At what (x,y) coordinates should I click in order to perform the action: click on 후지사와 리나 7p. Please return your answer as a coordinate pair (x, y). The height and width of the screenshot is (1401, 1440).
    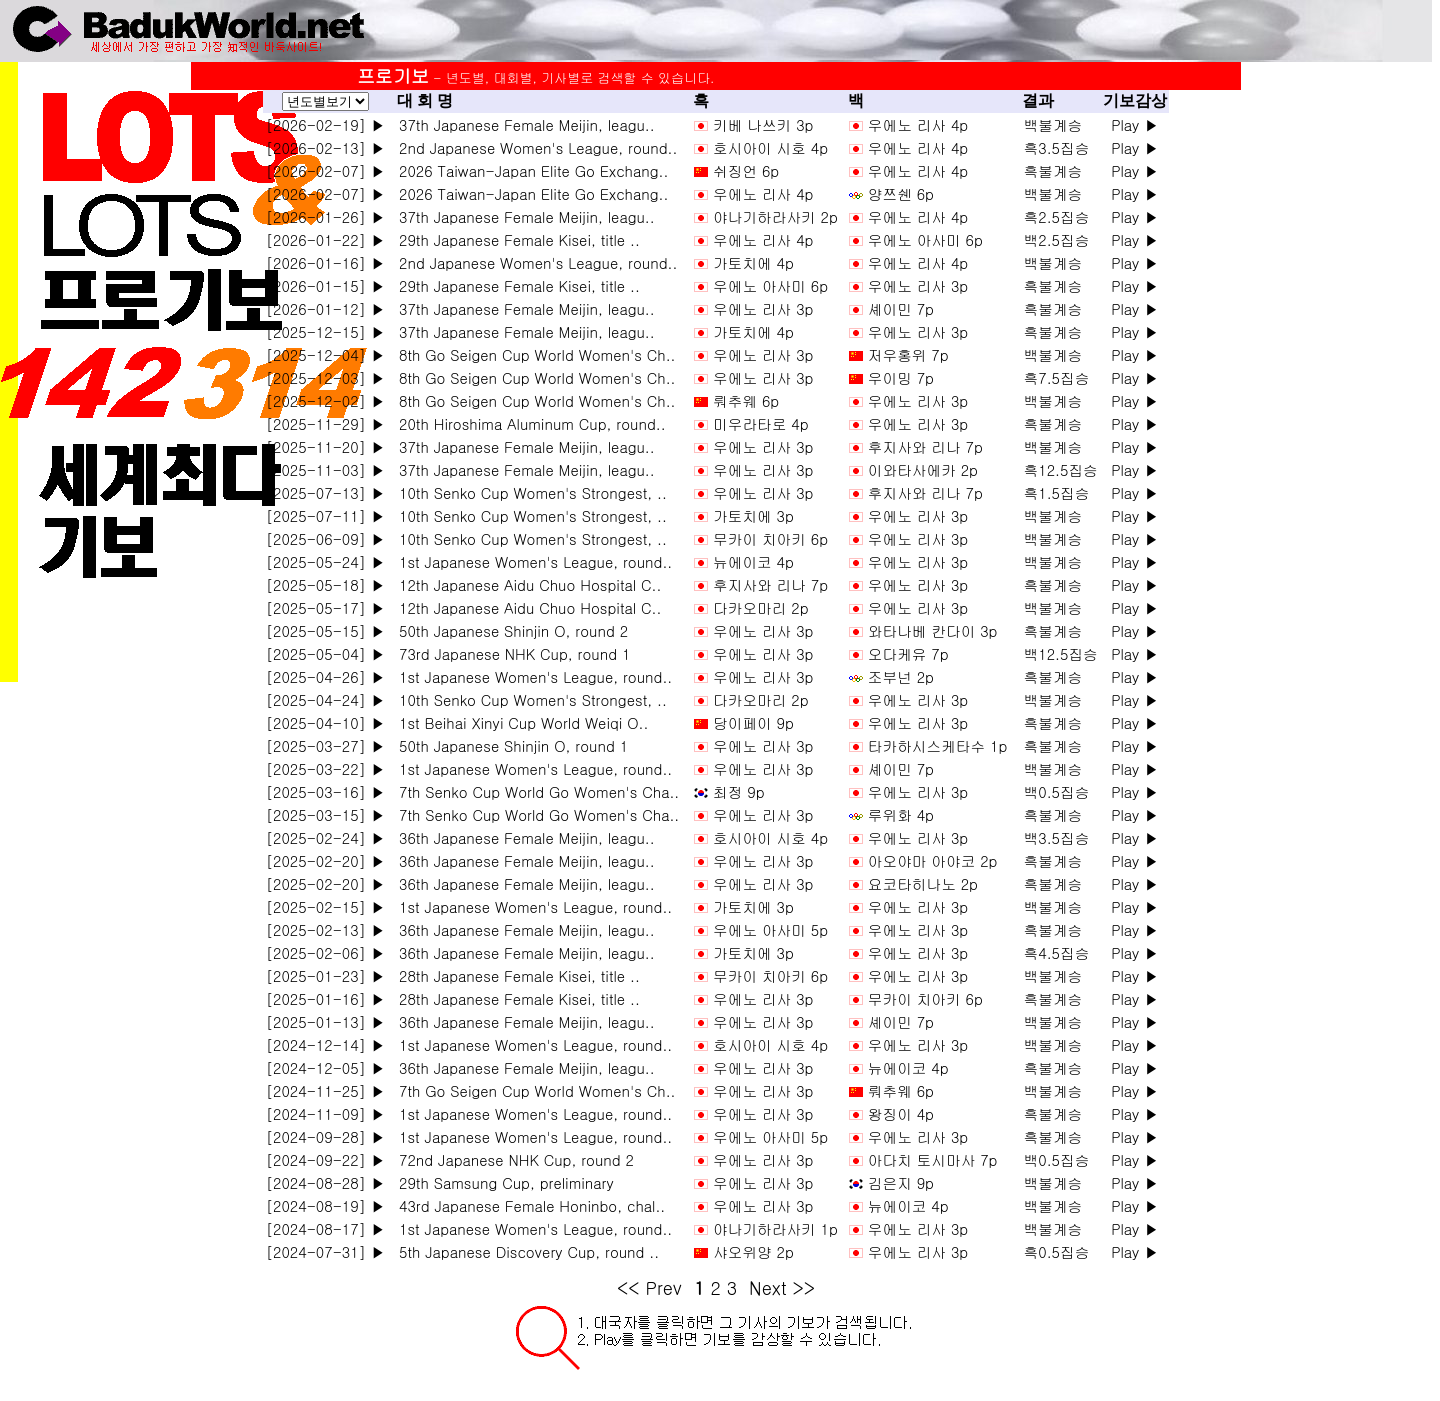
    Looking at the image, I should click on (925, 446).